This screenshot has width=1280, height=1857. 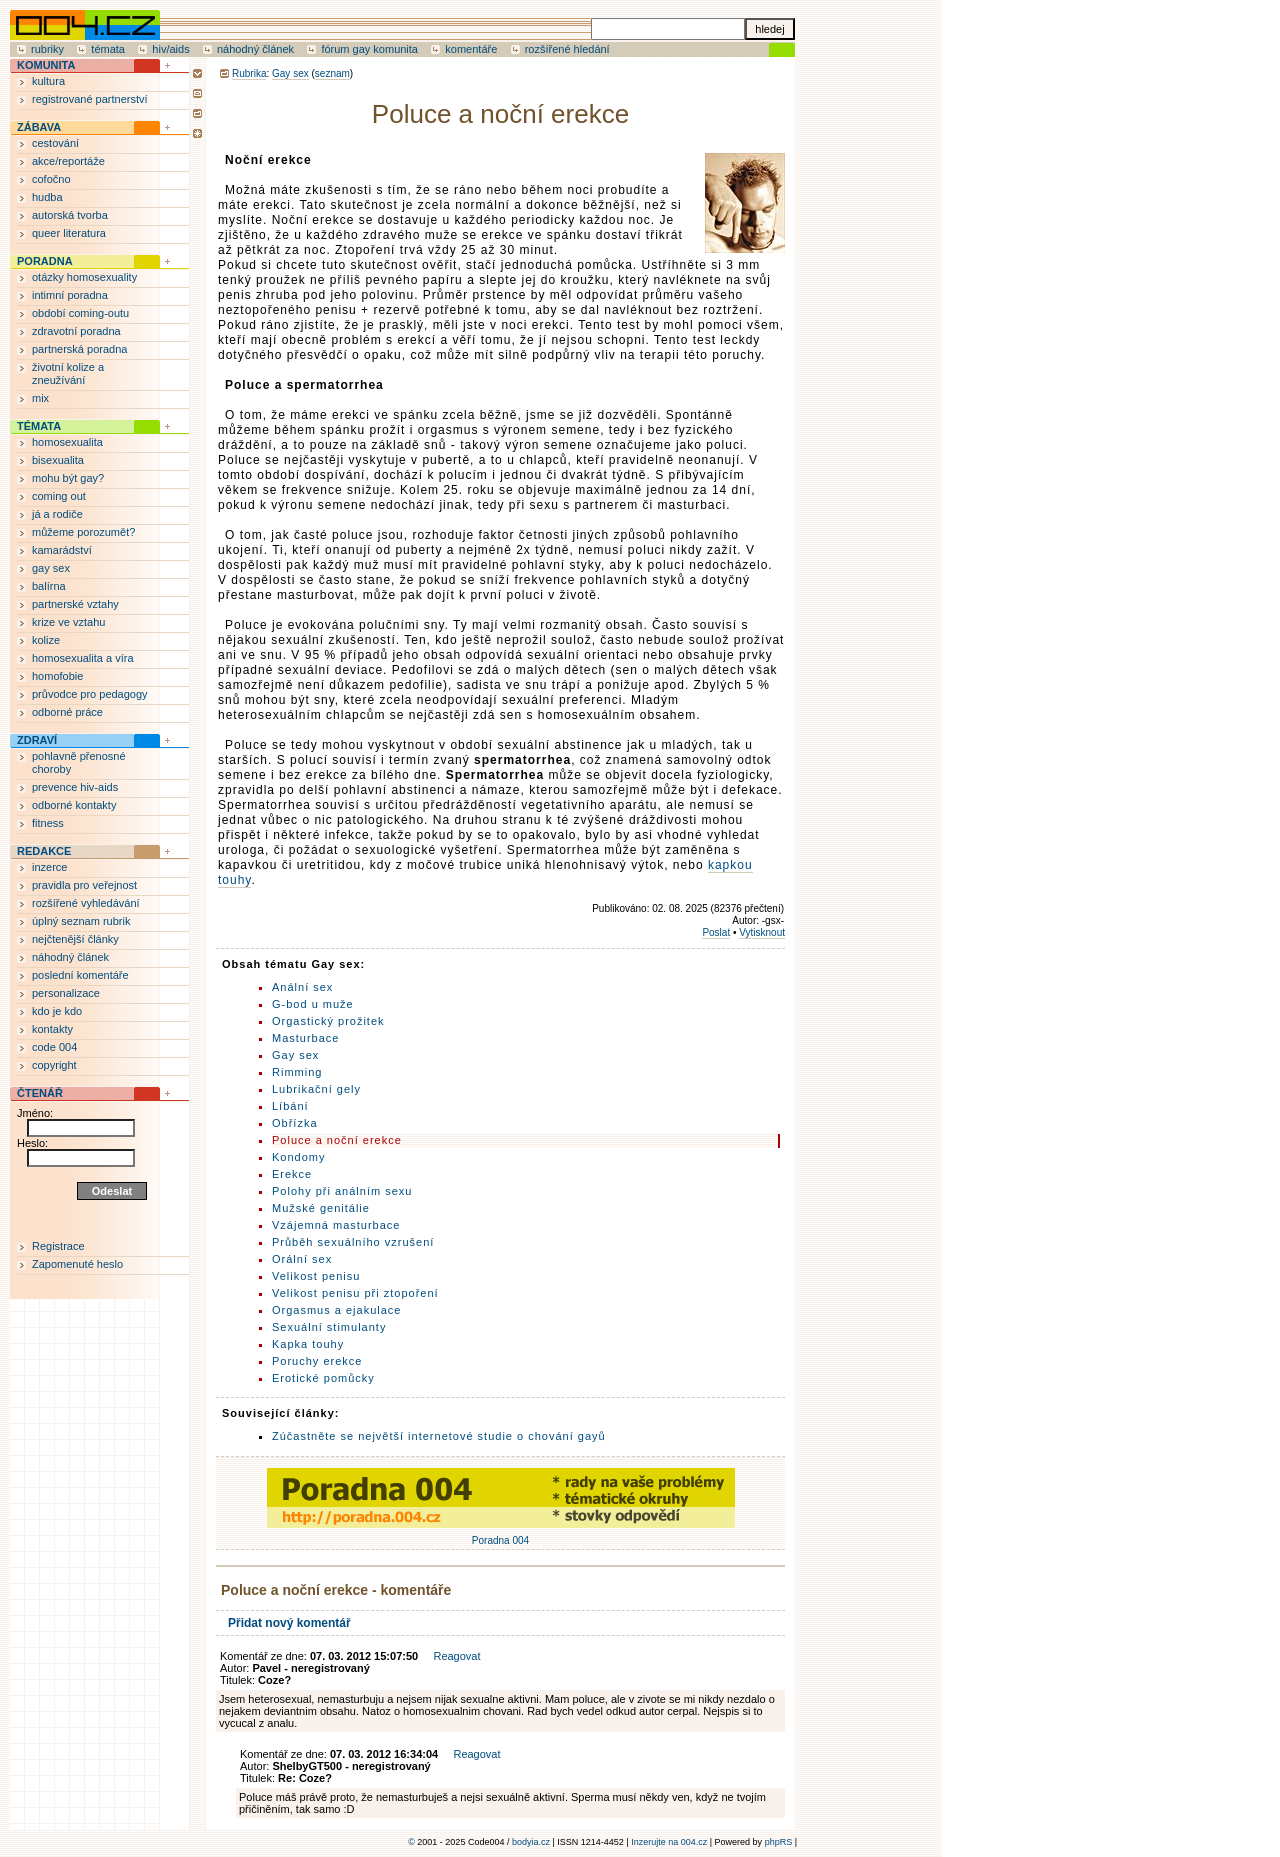 What do you see at coordinates (39, 426) in the screenshot?
I see `TÉMATA` at bounding box center [39, 426].